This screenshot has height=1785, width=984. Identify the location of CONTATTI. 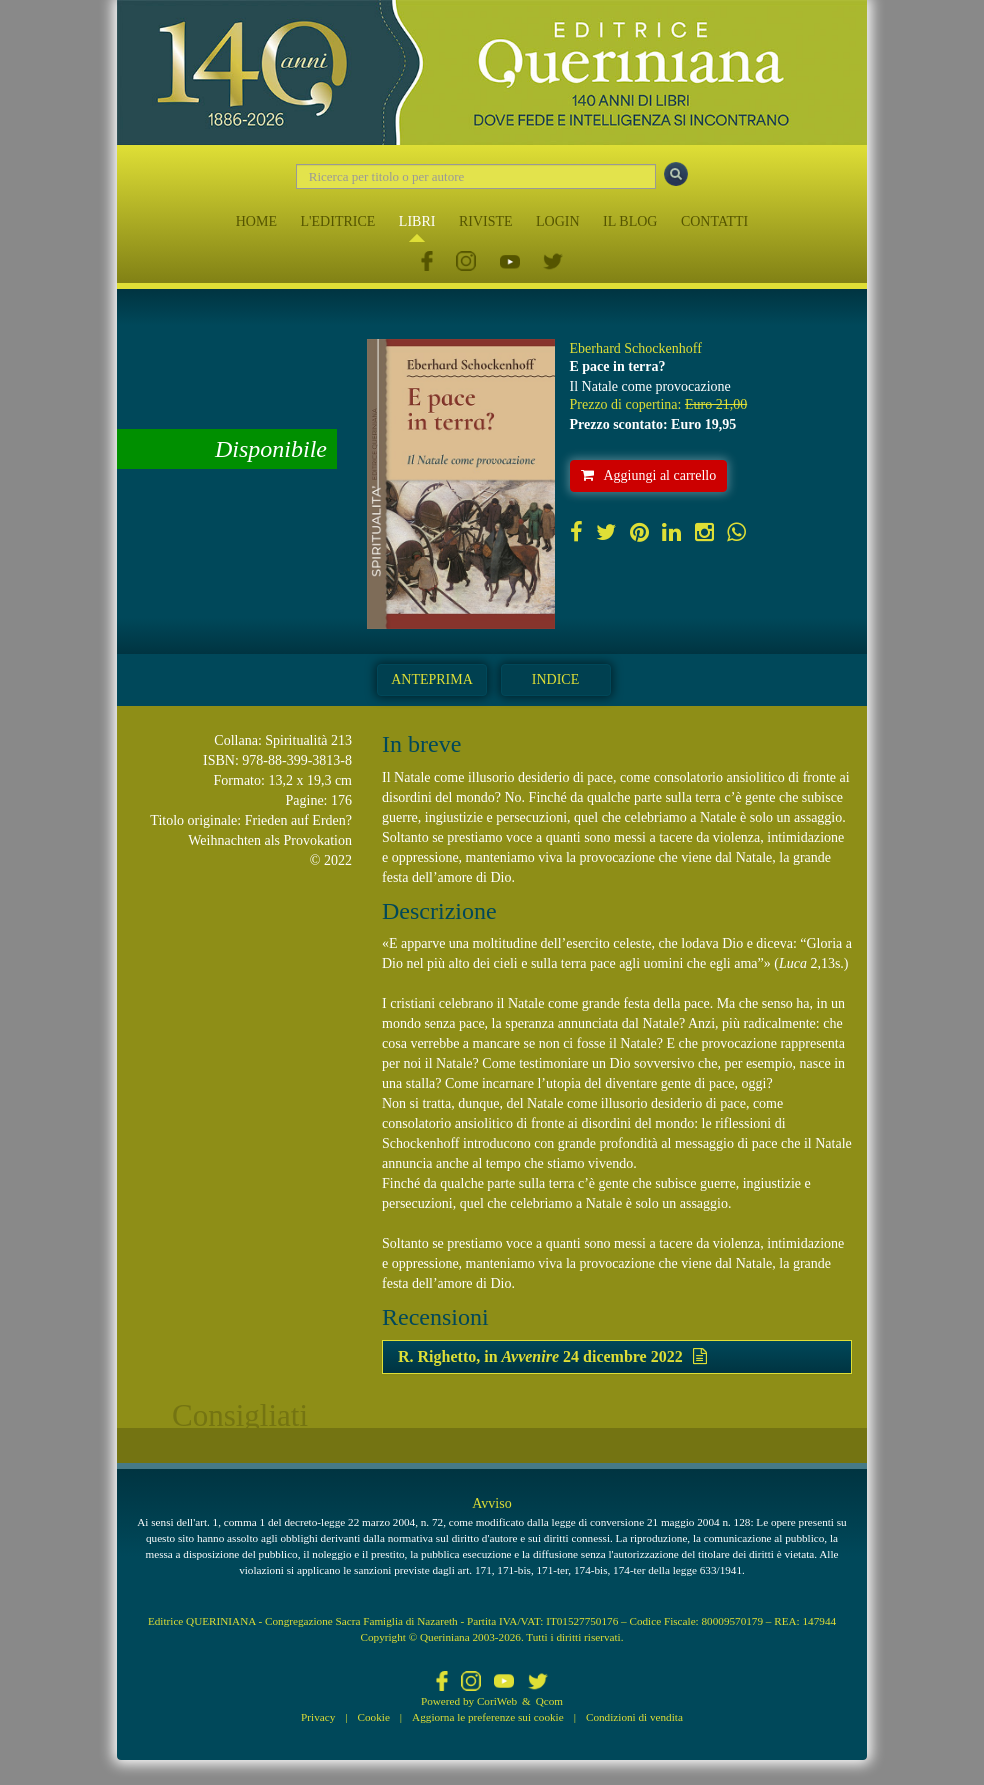
(714, 221).